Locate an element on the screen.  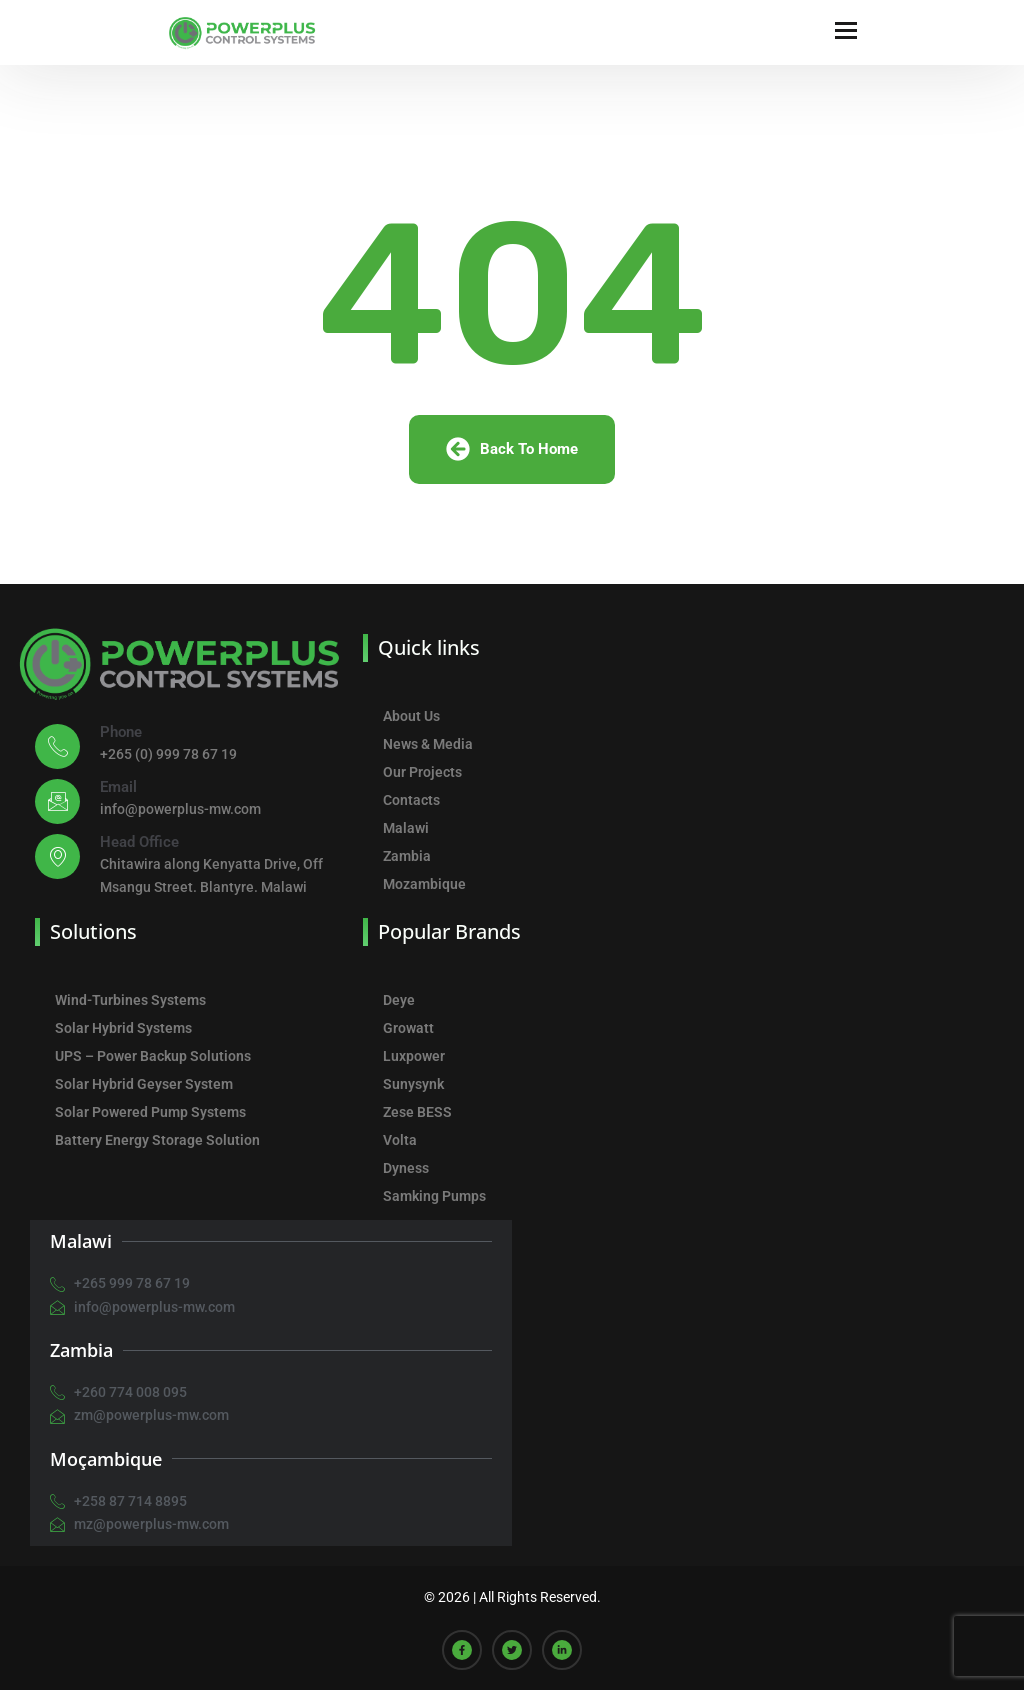
About Us is located at coordinates (411, 716).